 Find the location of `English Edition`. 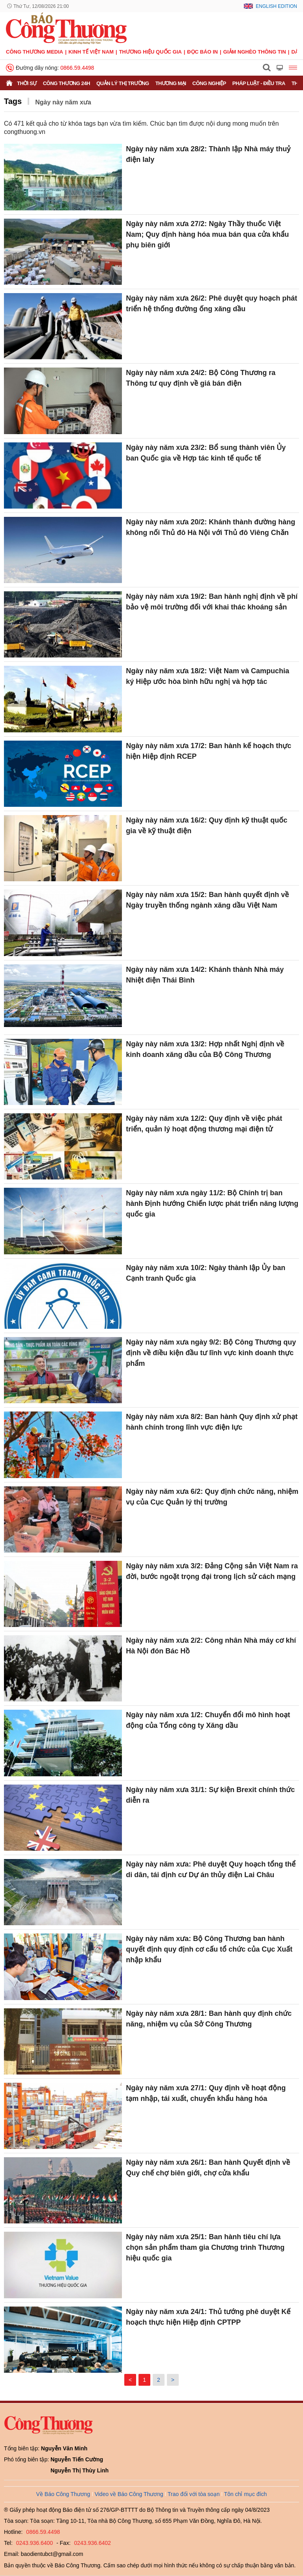

English Edition is located at coordinates (276, 6).